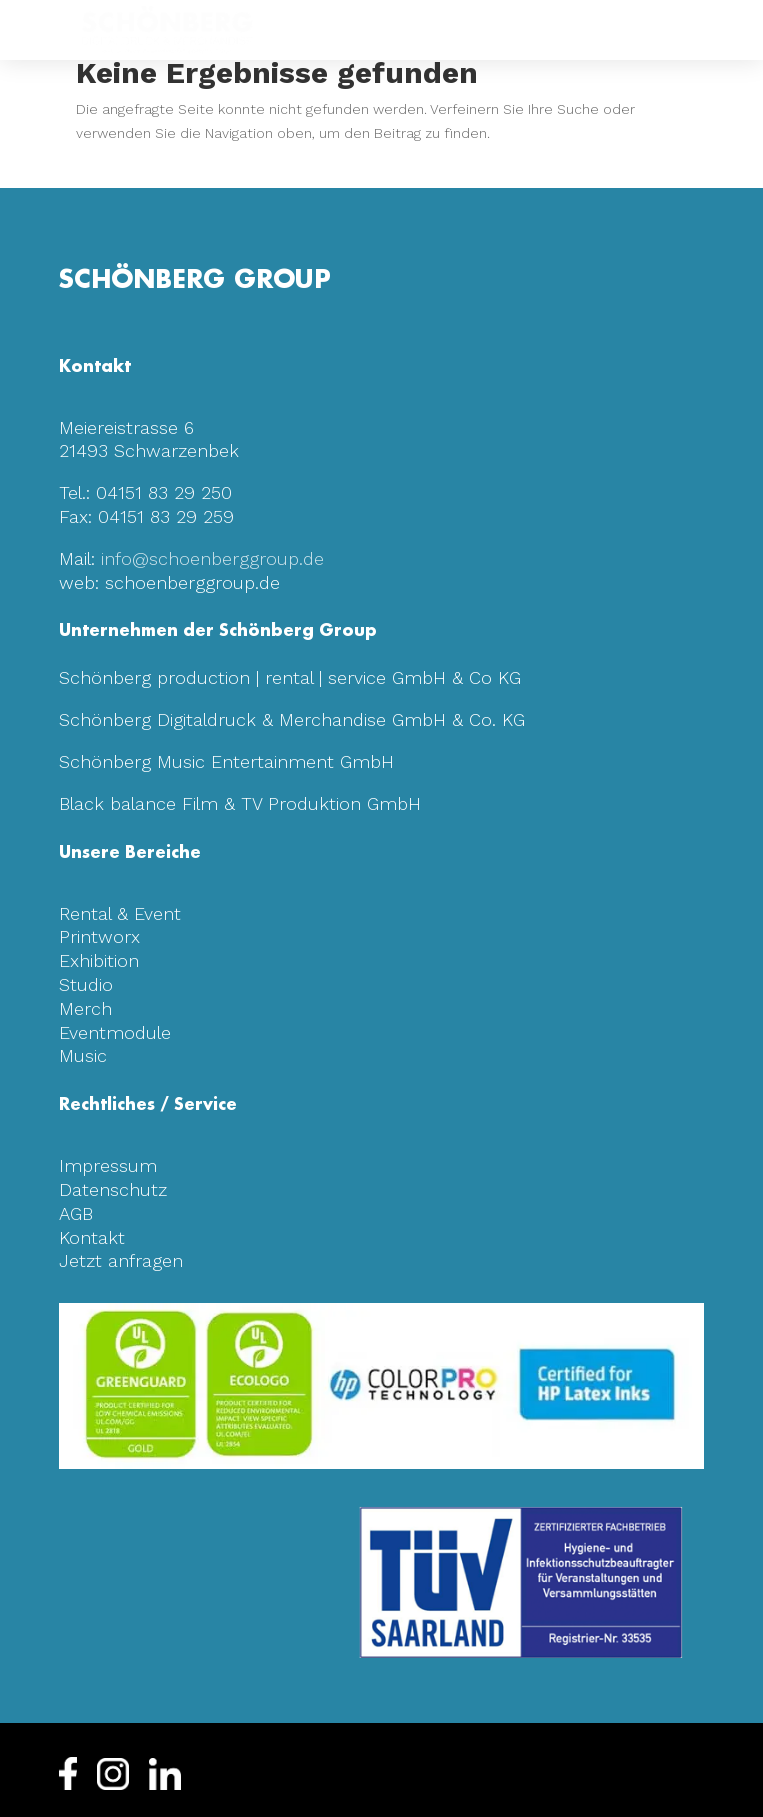 The height and width of the screenshot is (1817, 763). I want to click on Impressum, so click(108, 1165).